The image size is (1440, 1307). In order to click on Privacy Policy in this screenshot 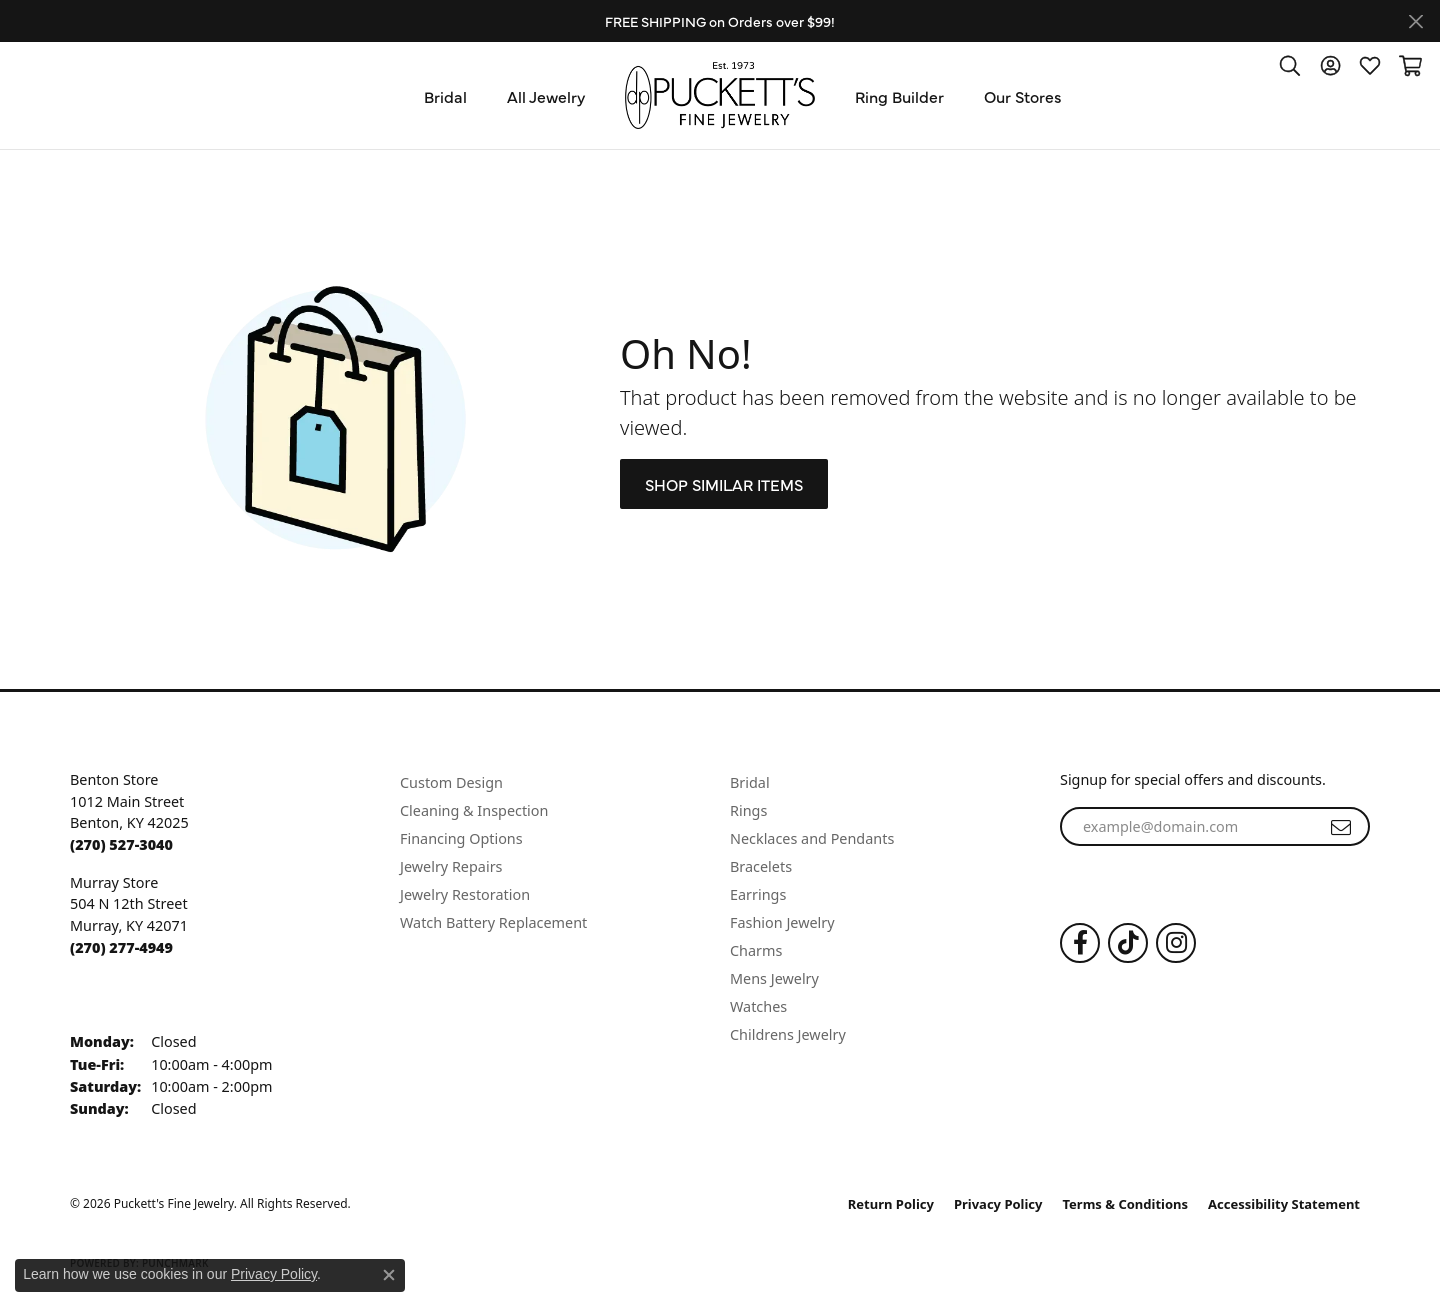, I will do `click(998, 1204)`.